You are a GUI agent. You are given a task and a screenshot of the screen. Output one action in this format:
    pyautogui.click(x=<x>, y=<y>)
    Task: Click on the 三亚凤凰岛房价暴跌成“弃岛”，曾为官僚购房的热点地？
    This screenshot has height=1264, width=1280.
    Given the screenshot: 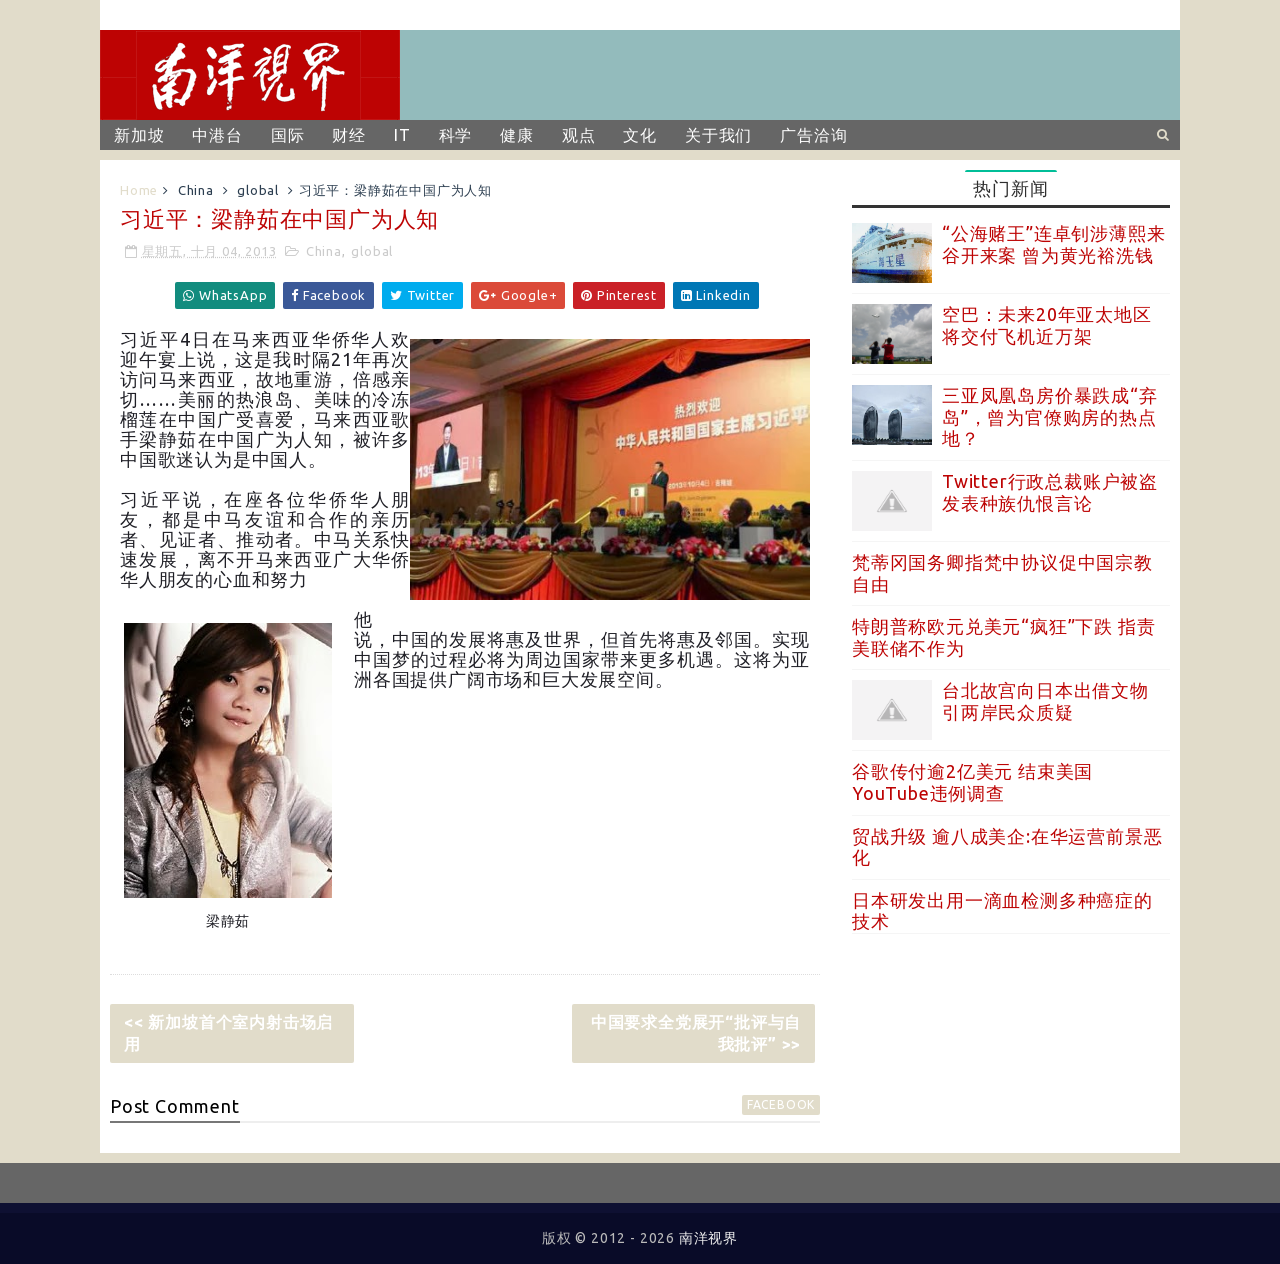 What is the action you would take?
    pyautogui.click(x=1050, y=416)
    